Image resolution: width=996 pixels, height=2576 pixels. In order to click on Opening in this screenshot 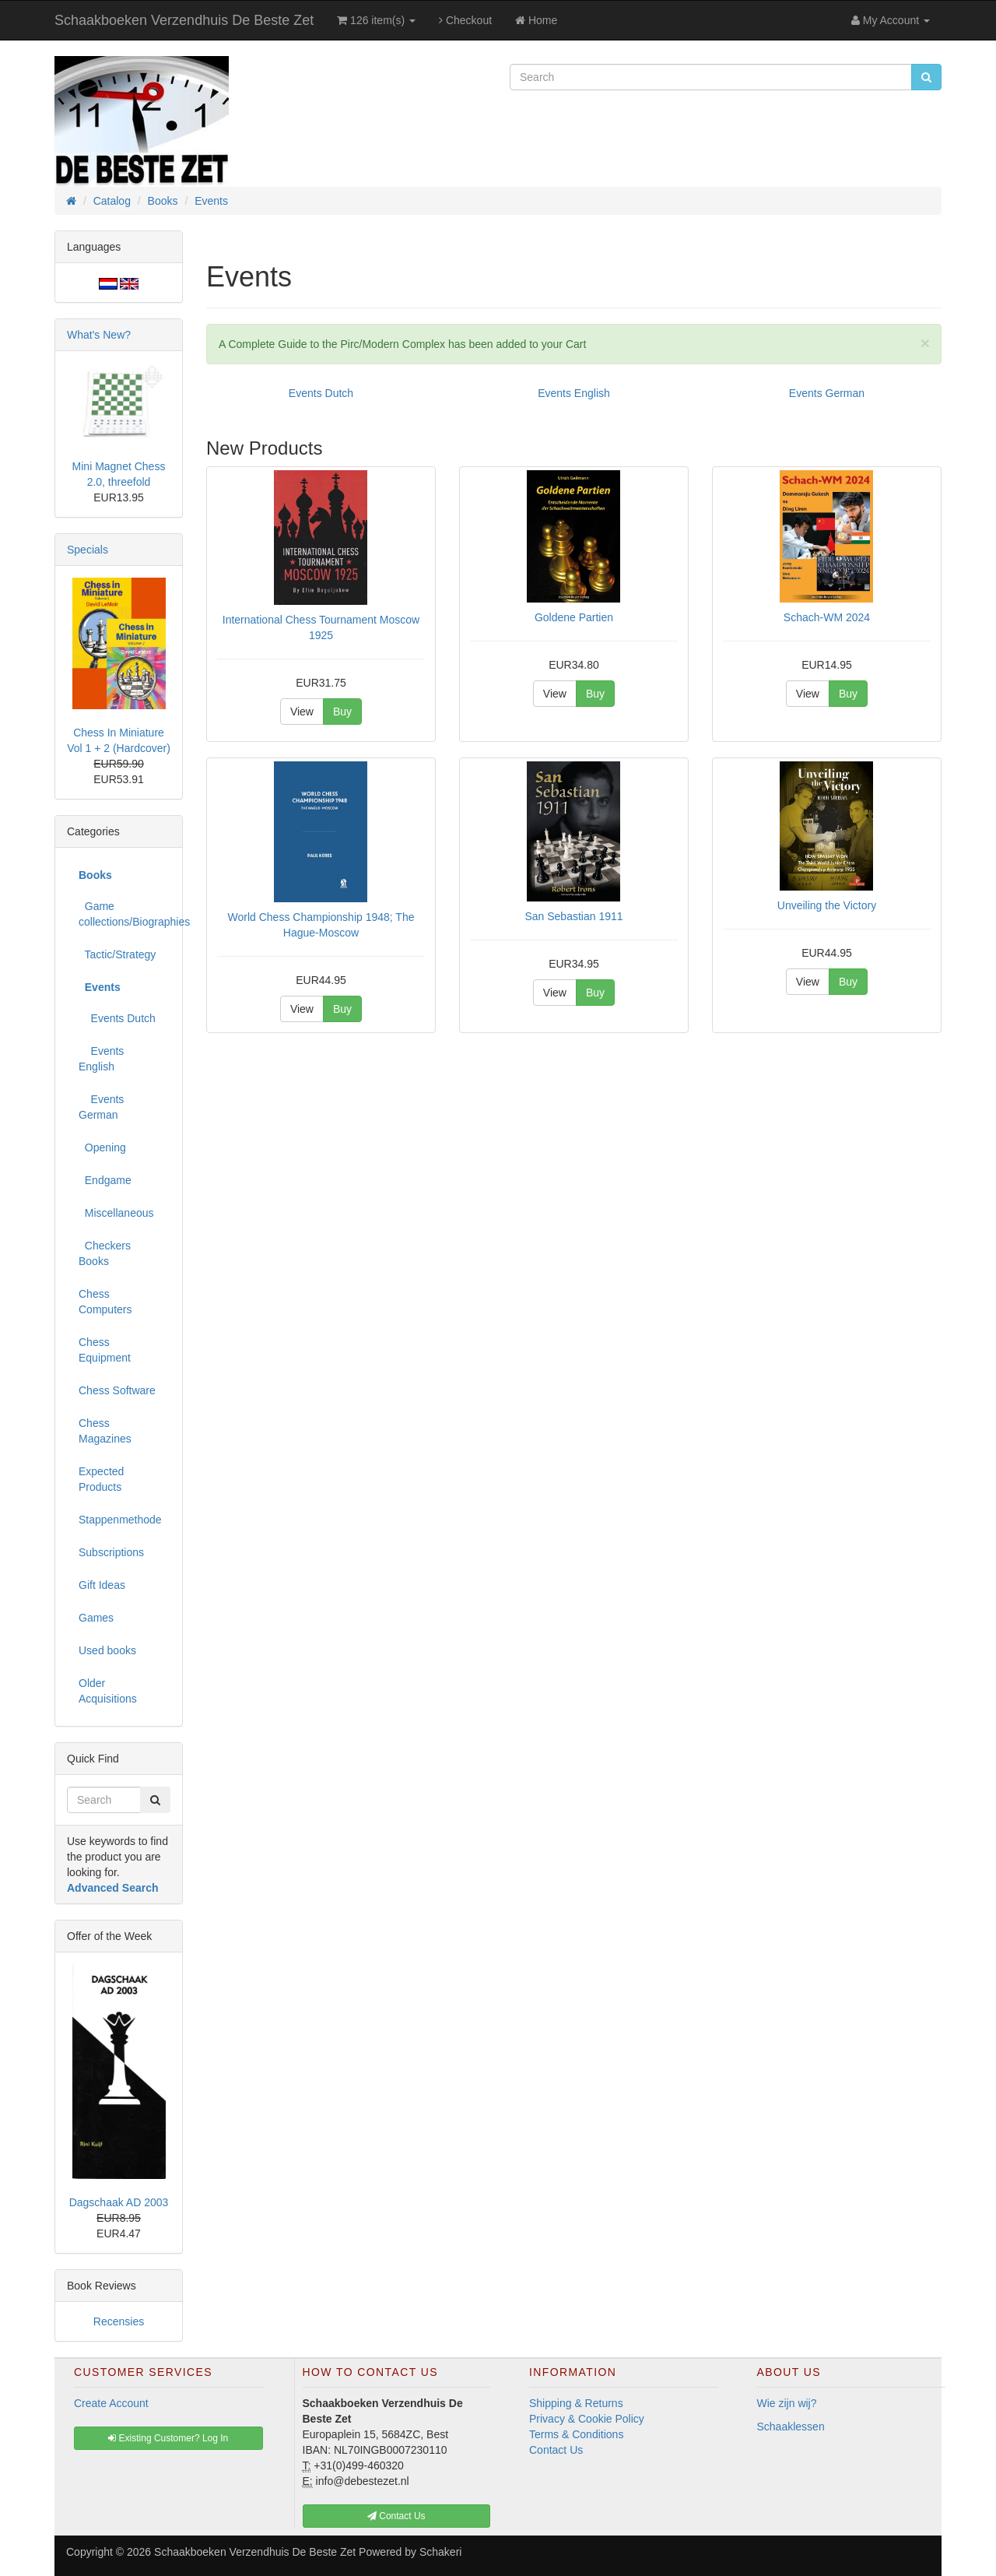, I will do `click(102, 1147)`.